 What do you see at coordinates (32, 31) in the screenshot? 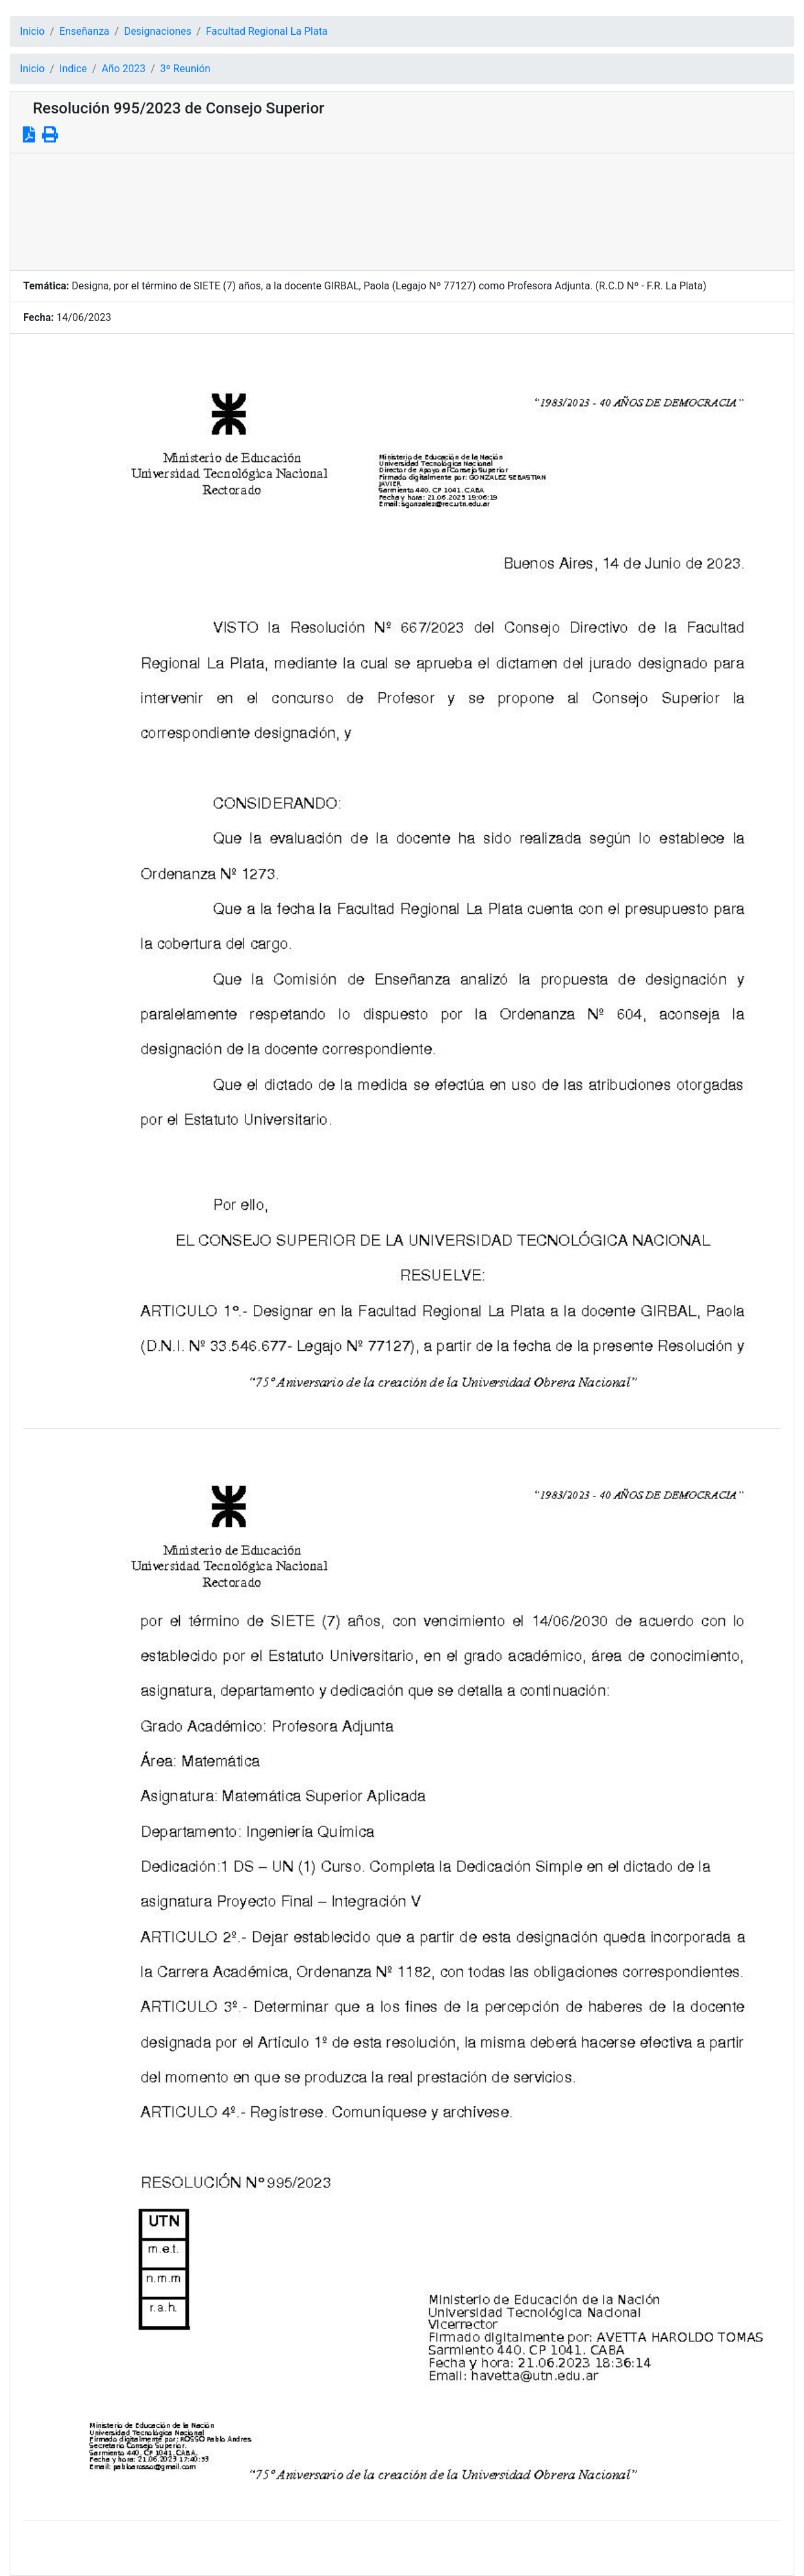
I see `Inicio` at bounding box center [32, 31].